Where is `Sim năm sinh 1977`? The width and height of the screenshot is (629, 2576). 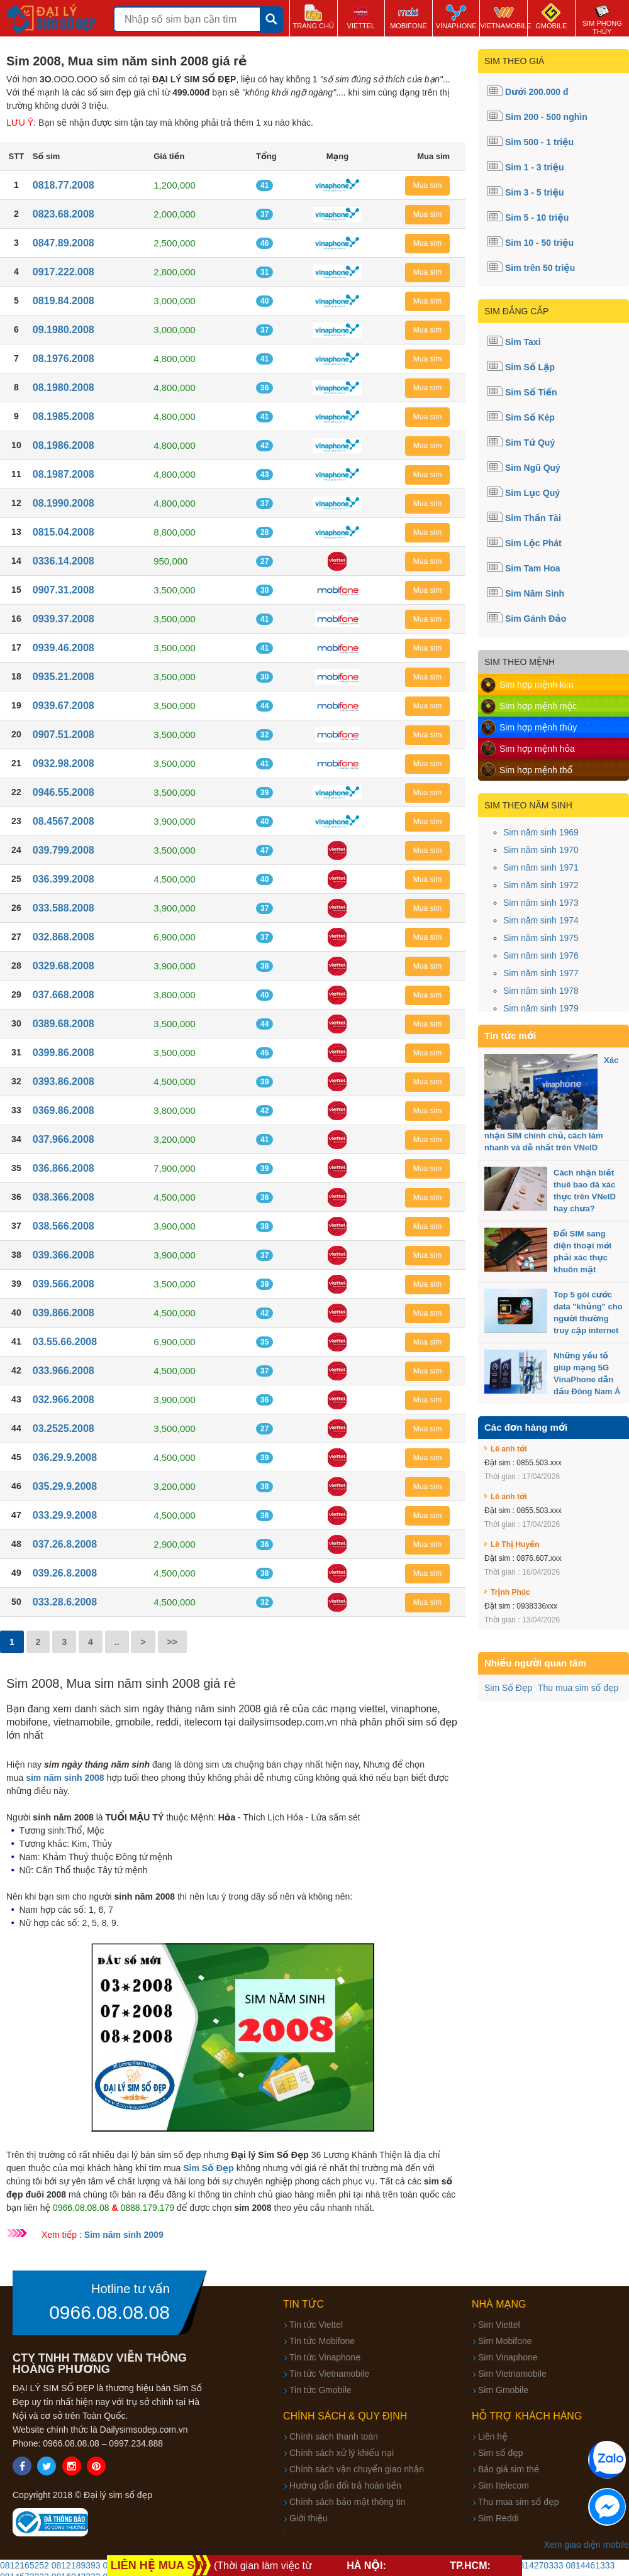
Sim năm sinh 1977 is located at coordinates (541, 973).